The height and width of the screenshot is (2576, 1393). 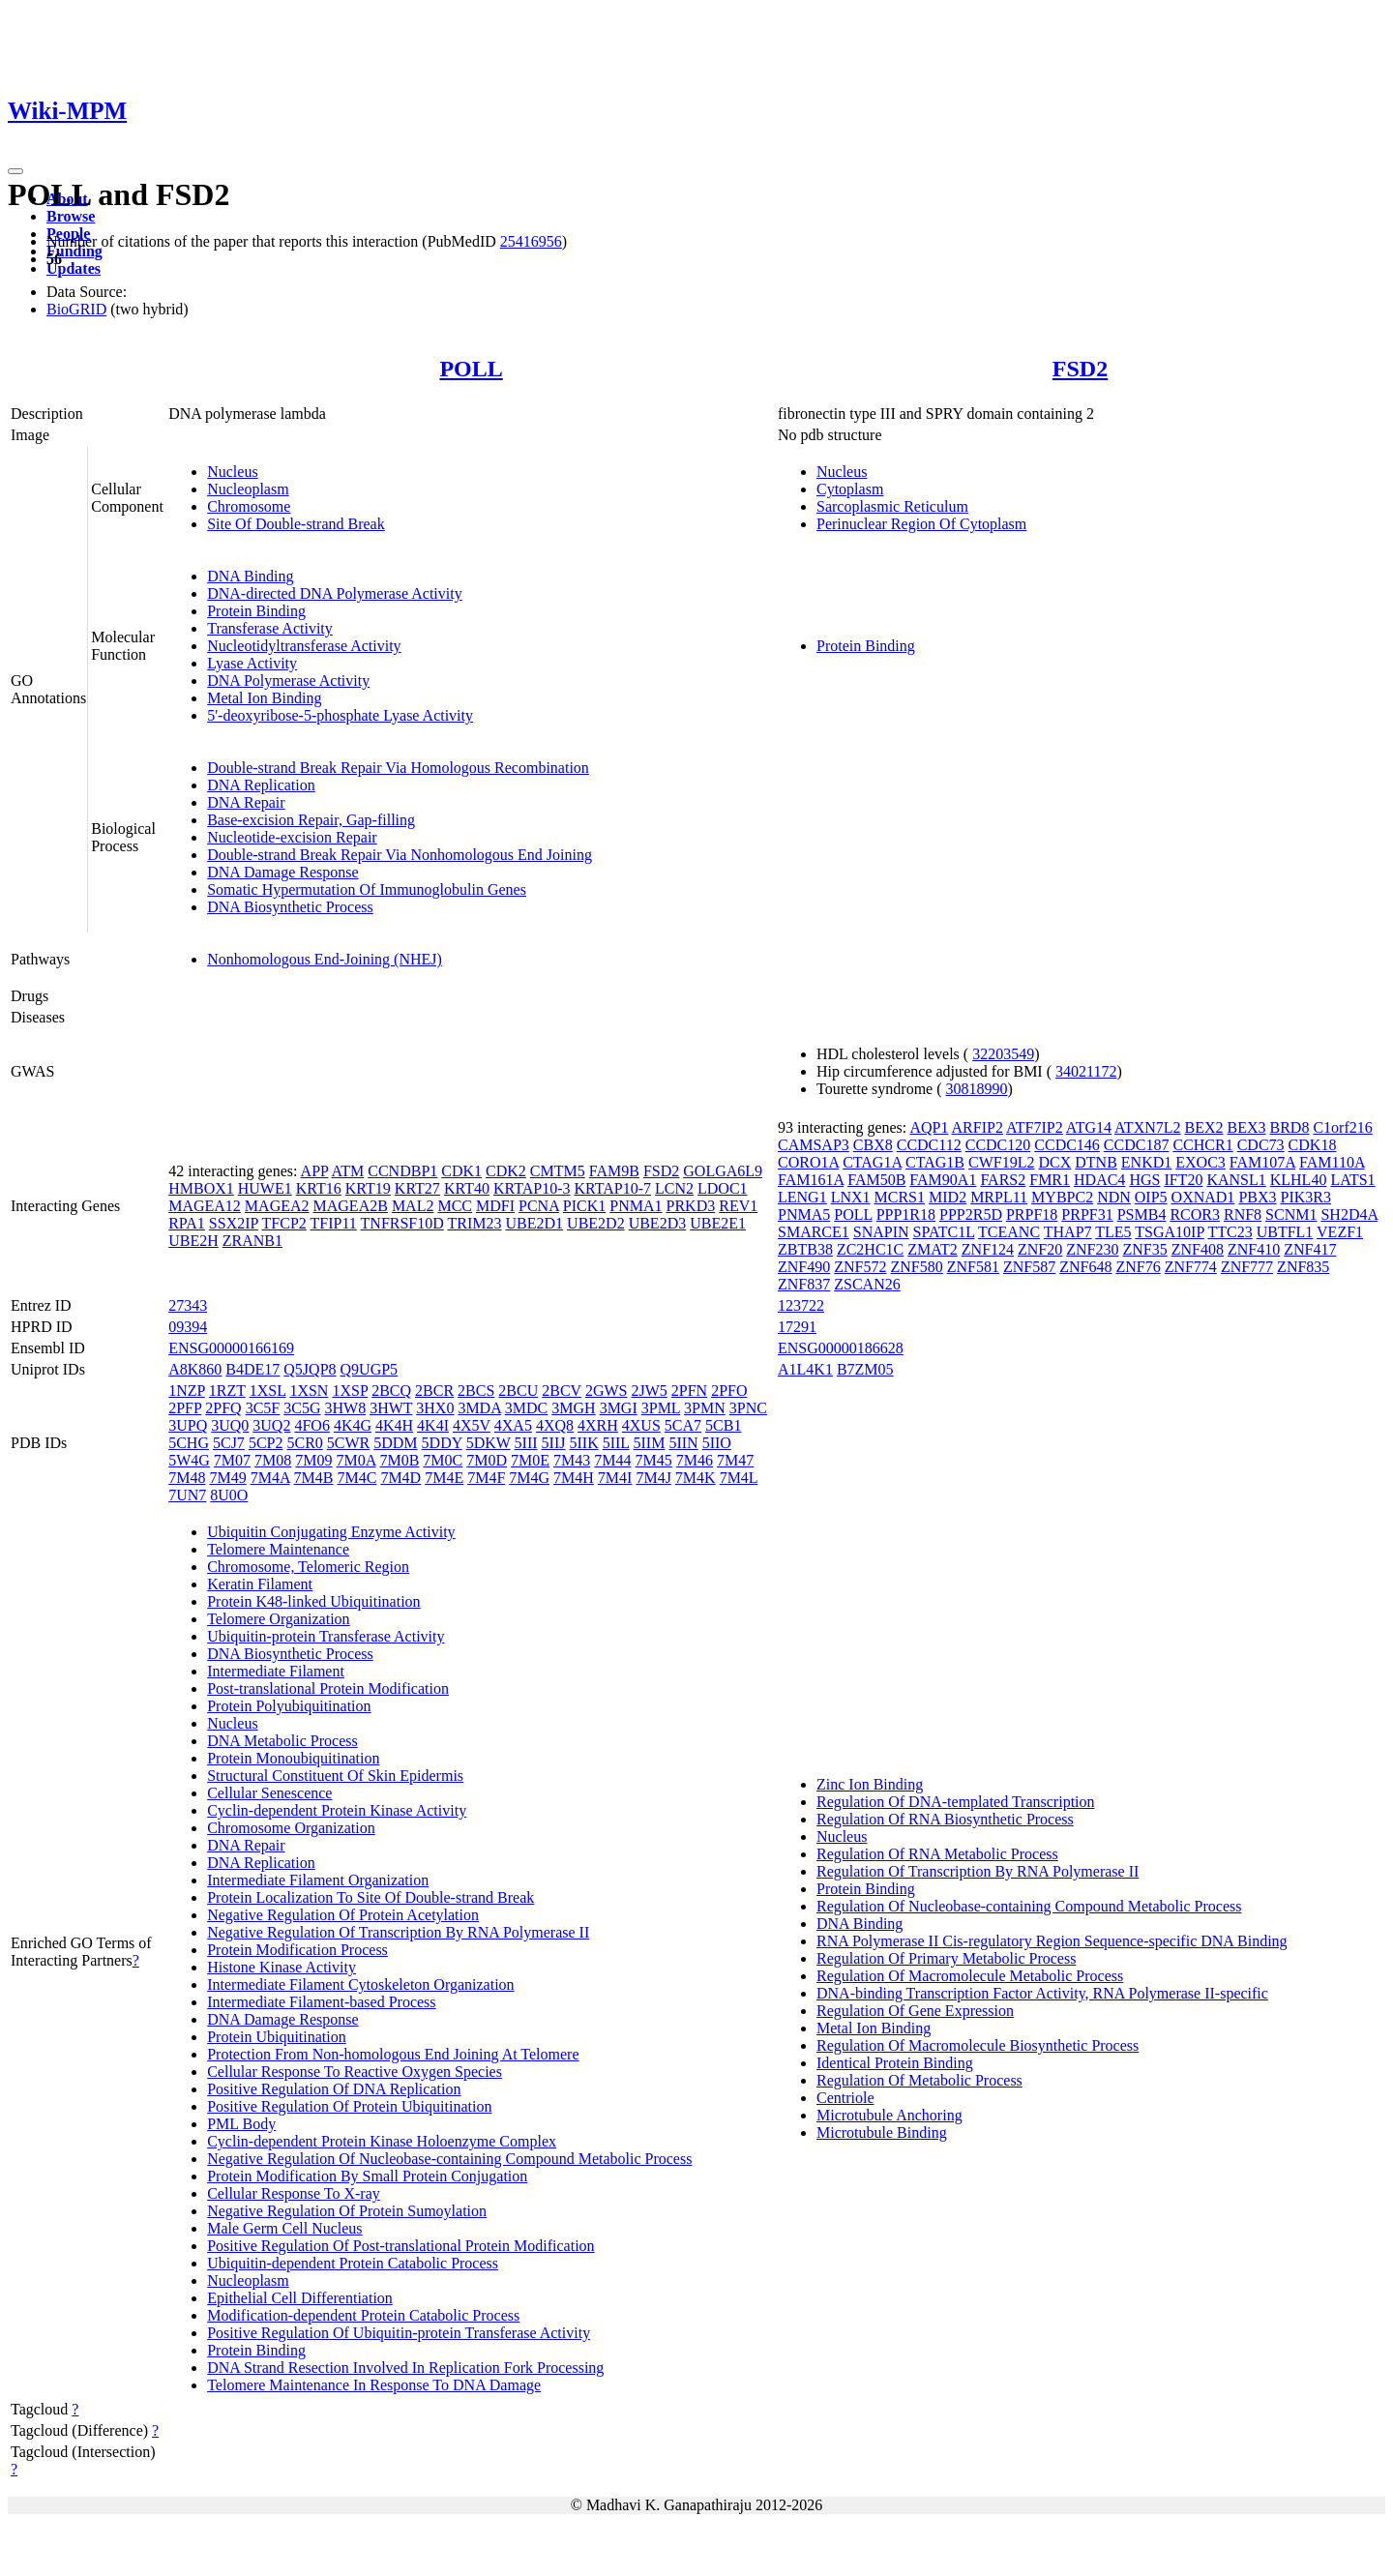 What do you see at coordinates (272, 1460) in the screenshot?
I see `7M08` at bounding box center [272, 1460].